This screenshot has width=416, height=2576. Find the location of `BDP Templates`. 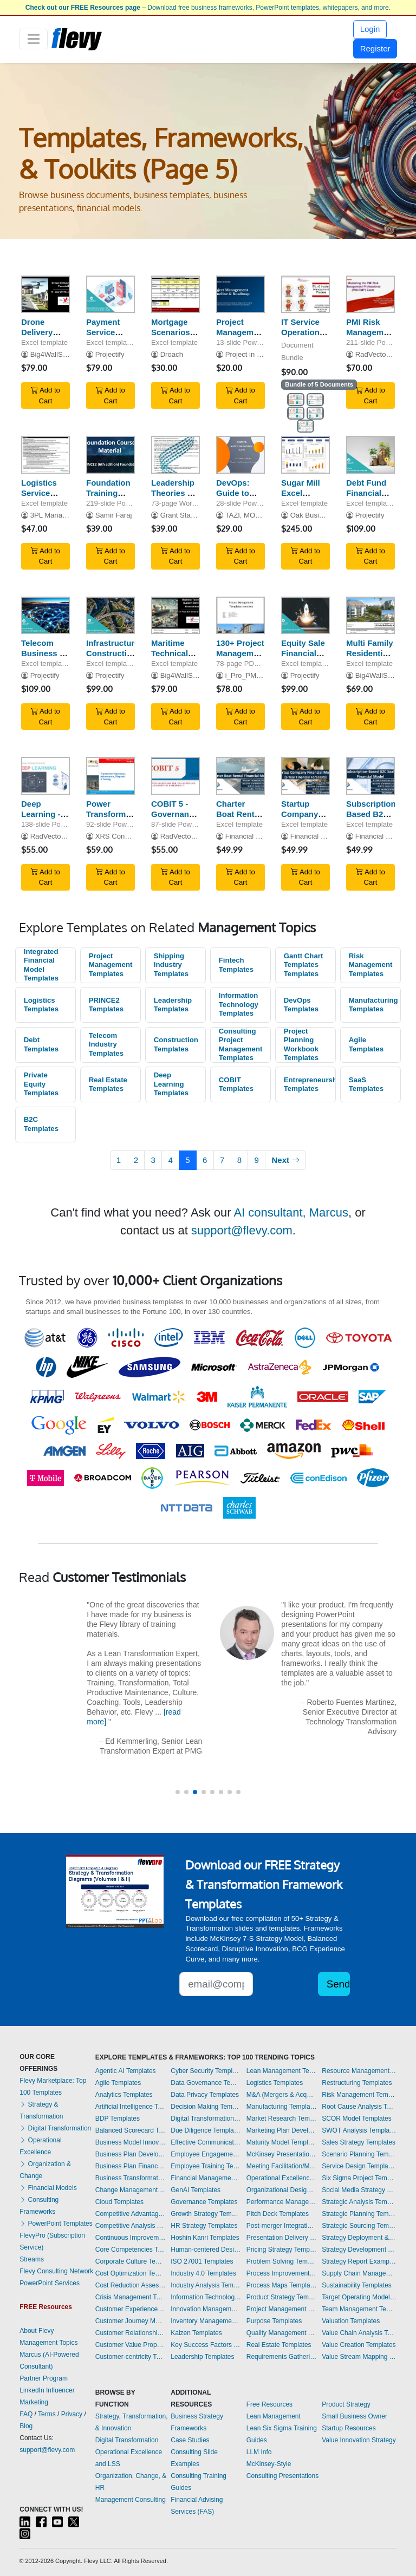

BDP Templates is located at coordinates (117, 2118).